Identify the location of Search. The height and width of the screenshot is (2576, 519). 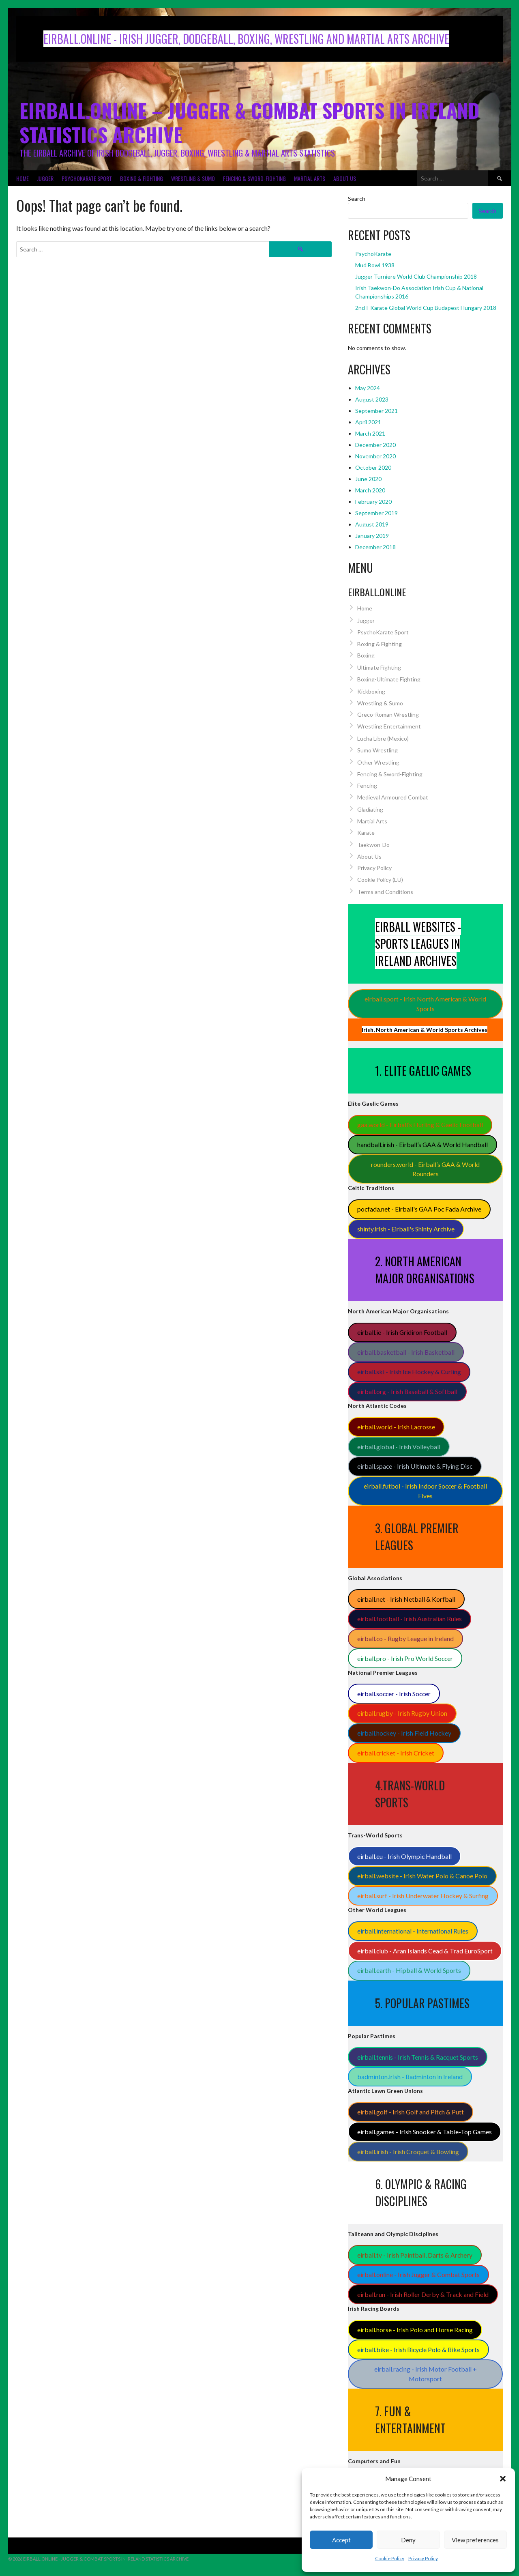
(356, 198).